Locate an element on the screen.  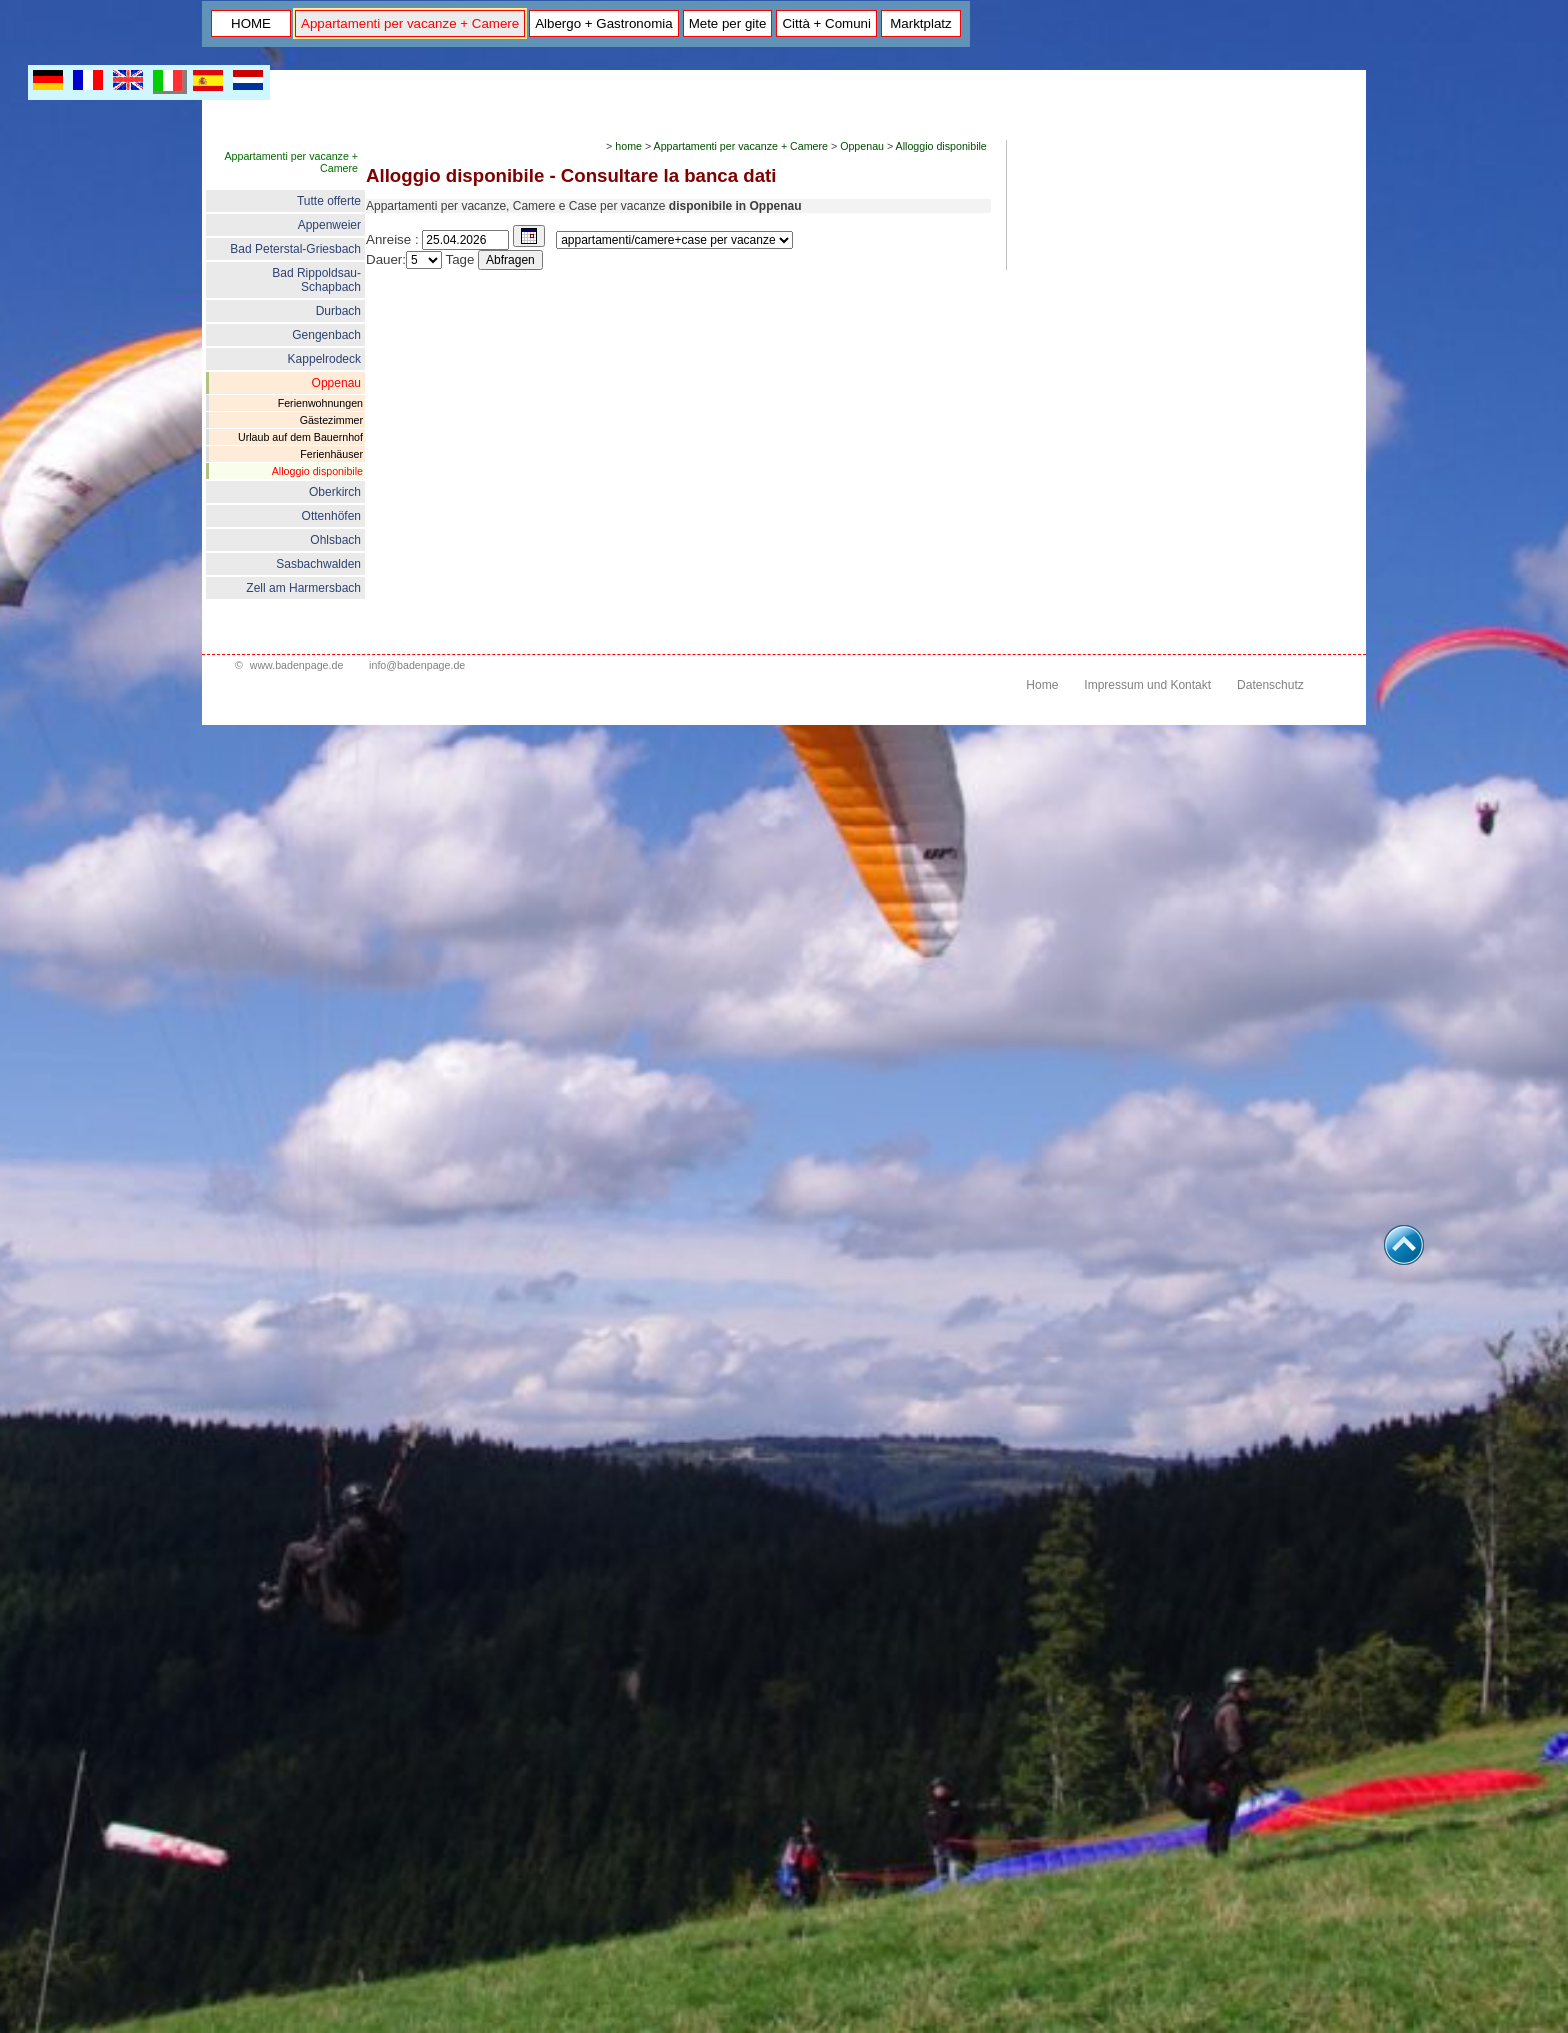
Città + Comuni is located at coordinates (826, 23).